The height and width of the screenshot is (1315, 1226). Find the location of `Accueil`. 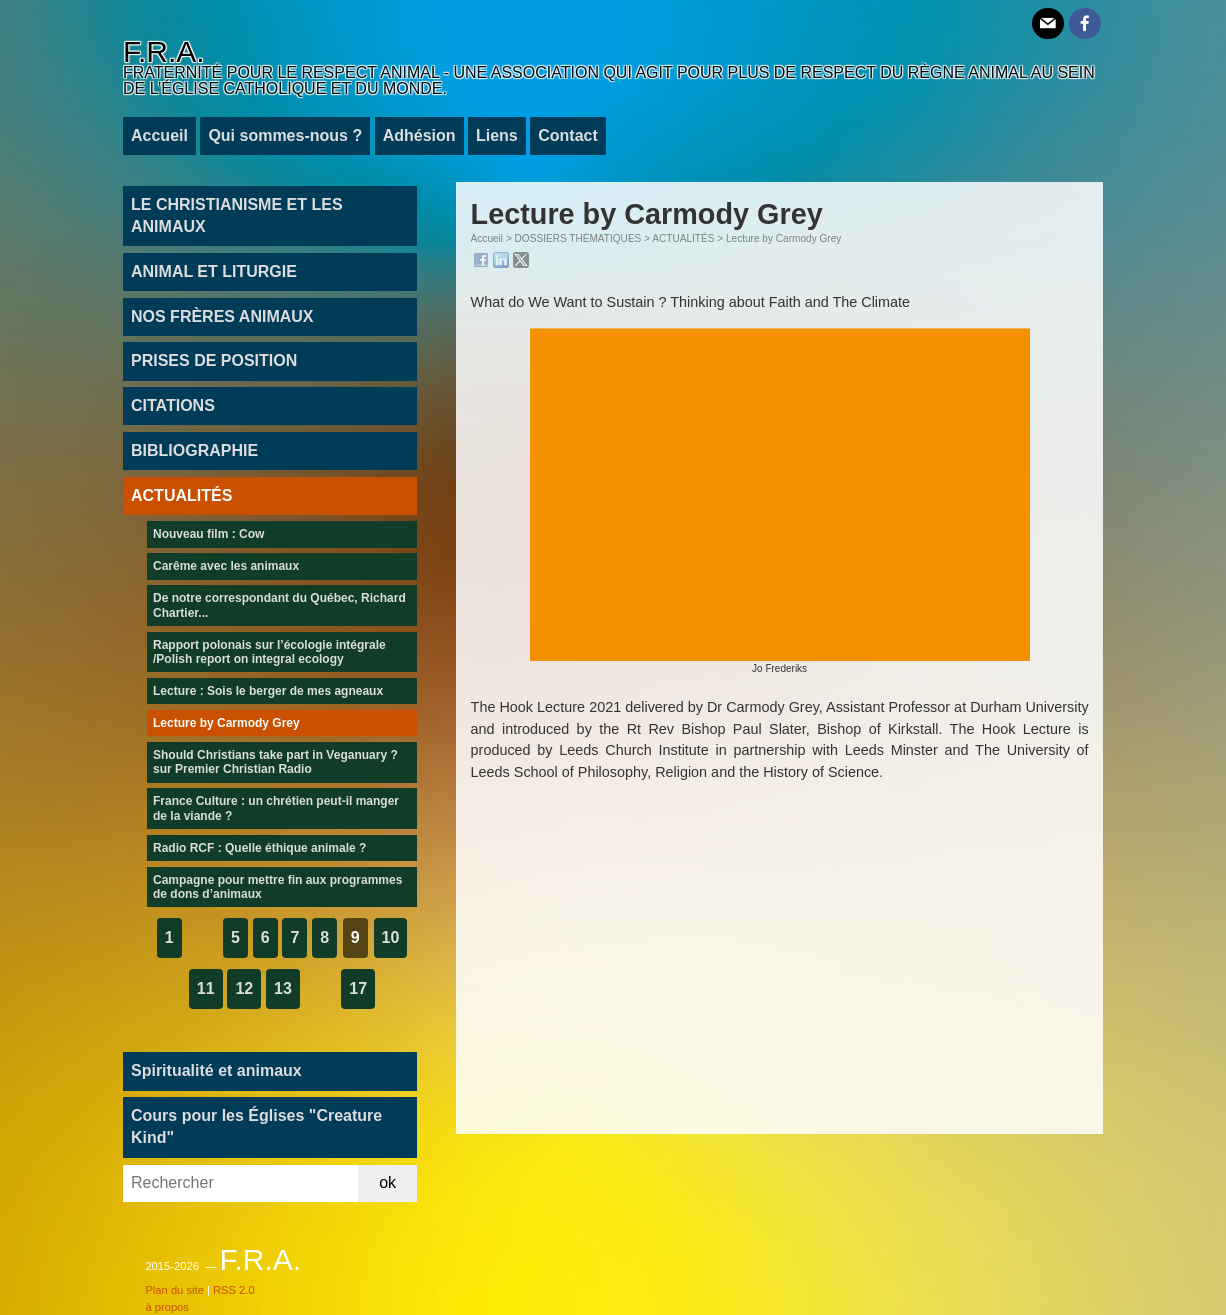

Accueil is located at coordinates (159, 135).